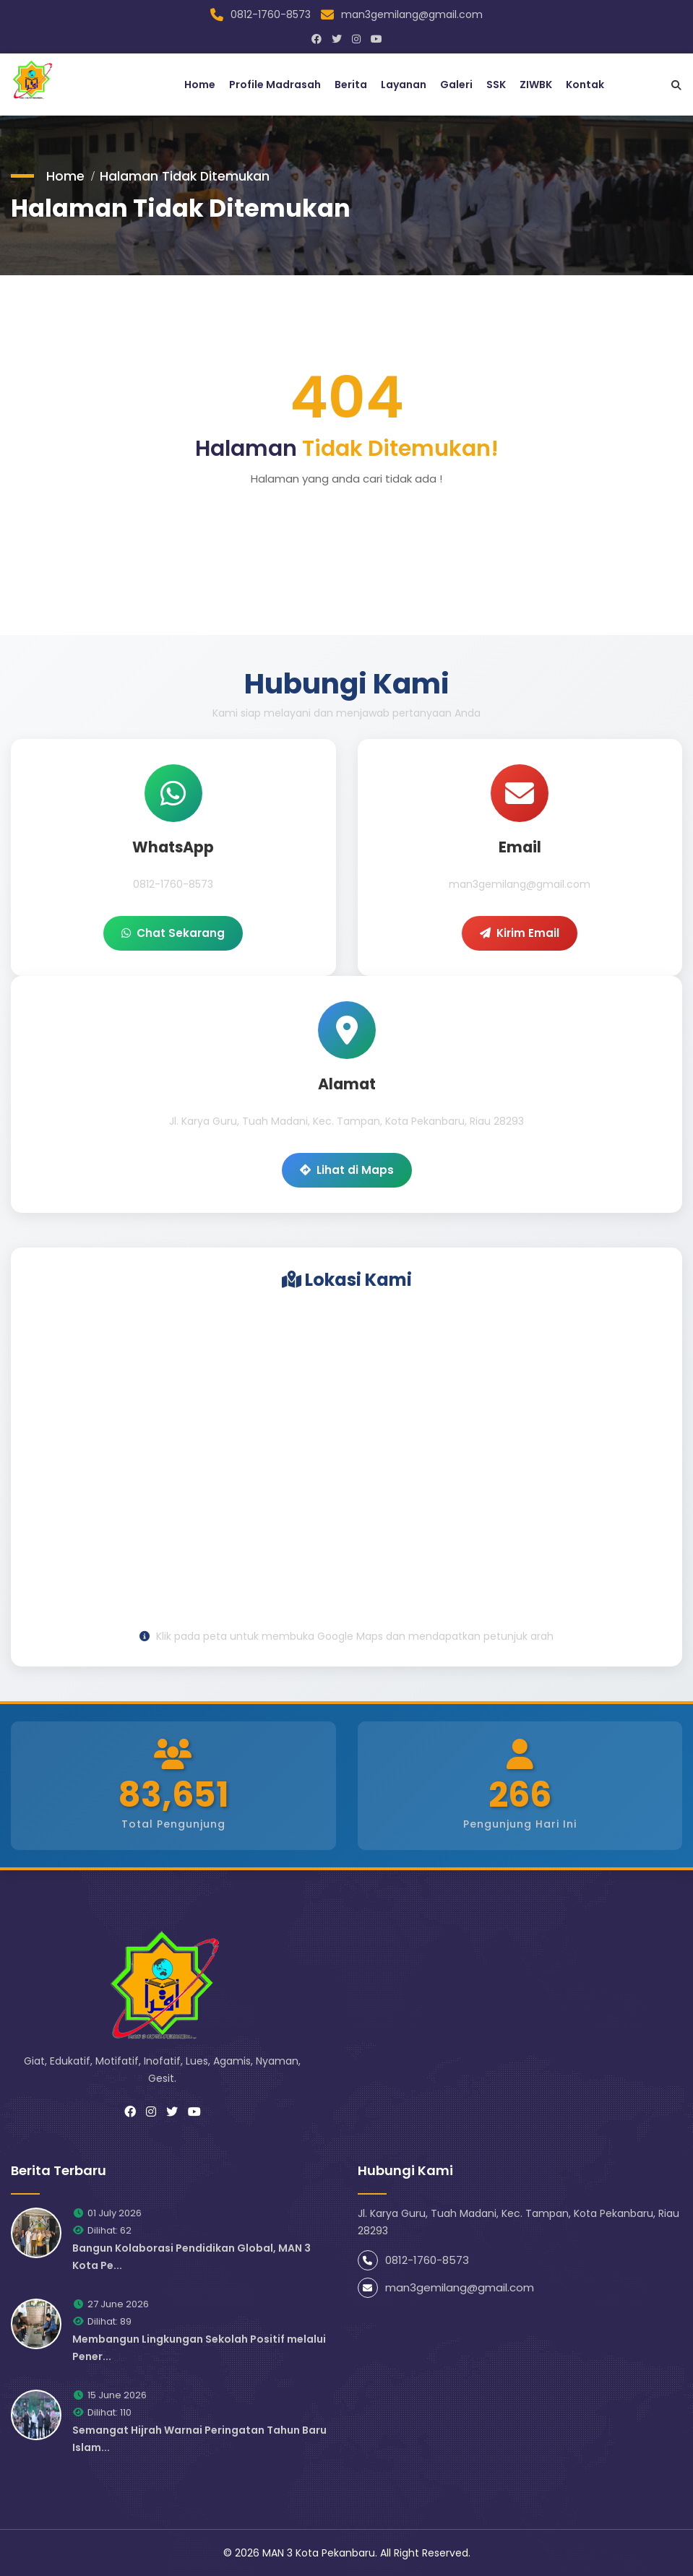  Describe the element at coordinates (347, 1169) in the screenshot. I see `Lihat di Maps` at that location.